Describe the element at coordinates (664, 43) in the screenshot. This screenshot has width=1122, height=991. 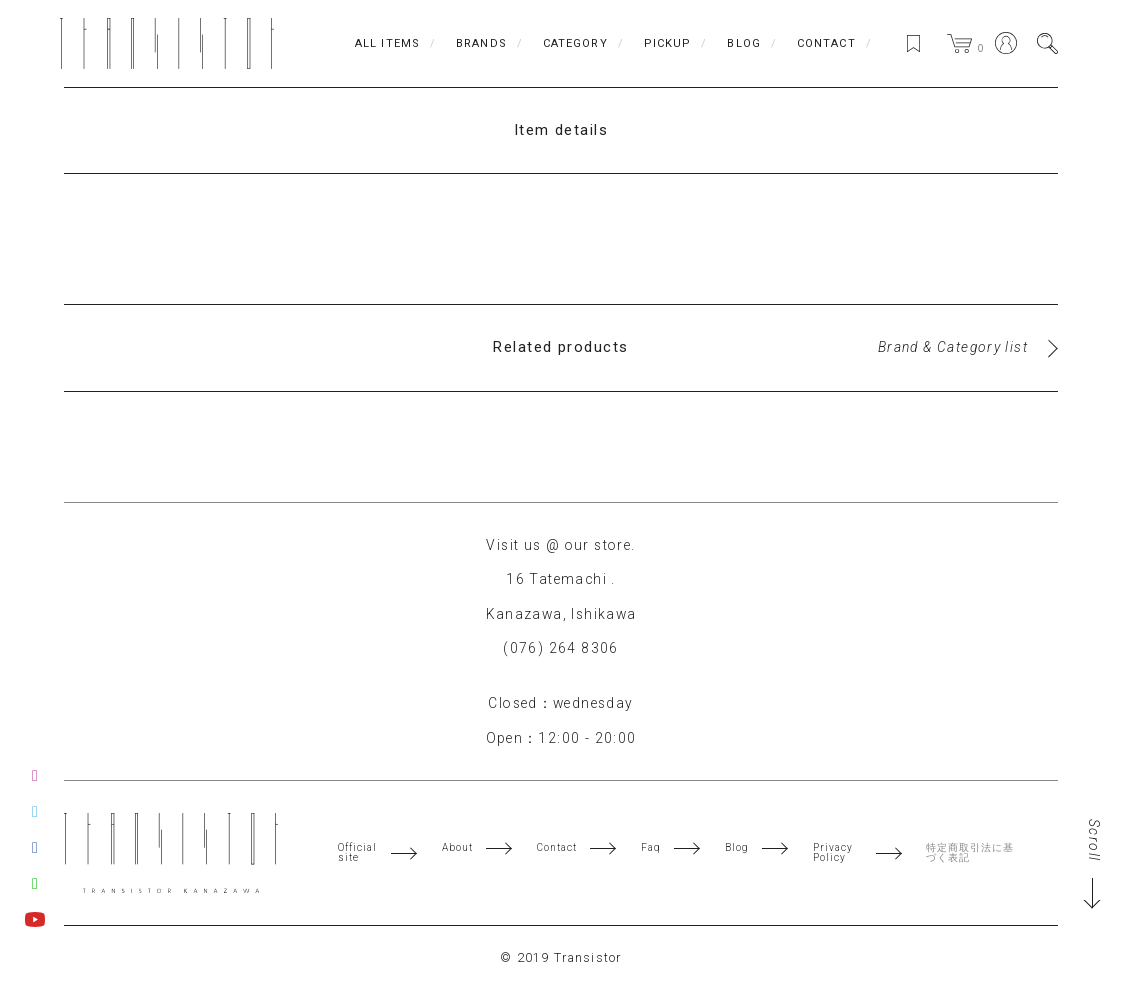
I see `PICKUP` at that location.